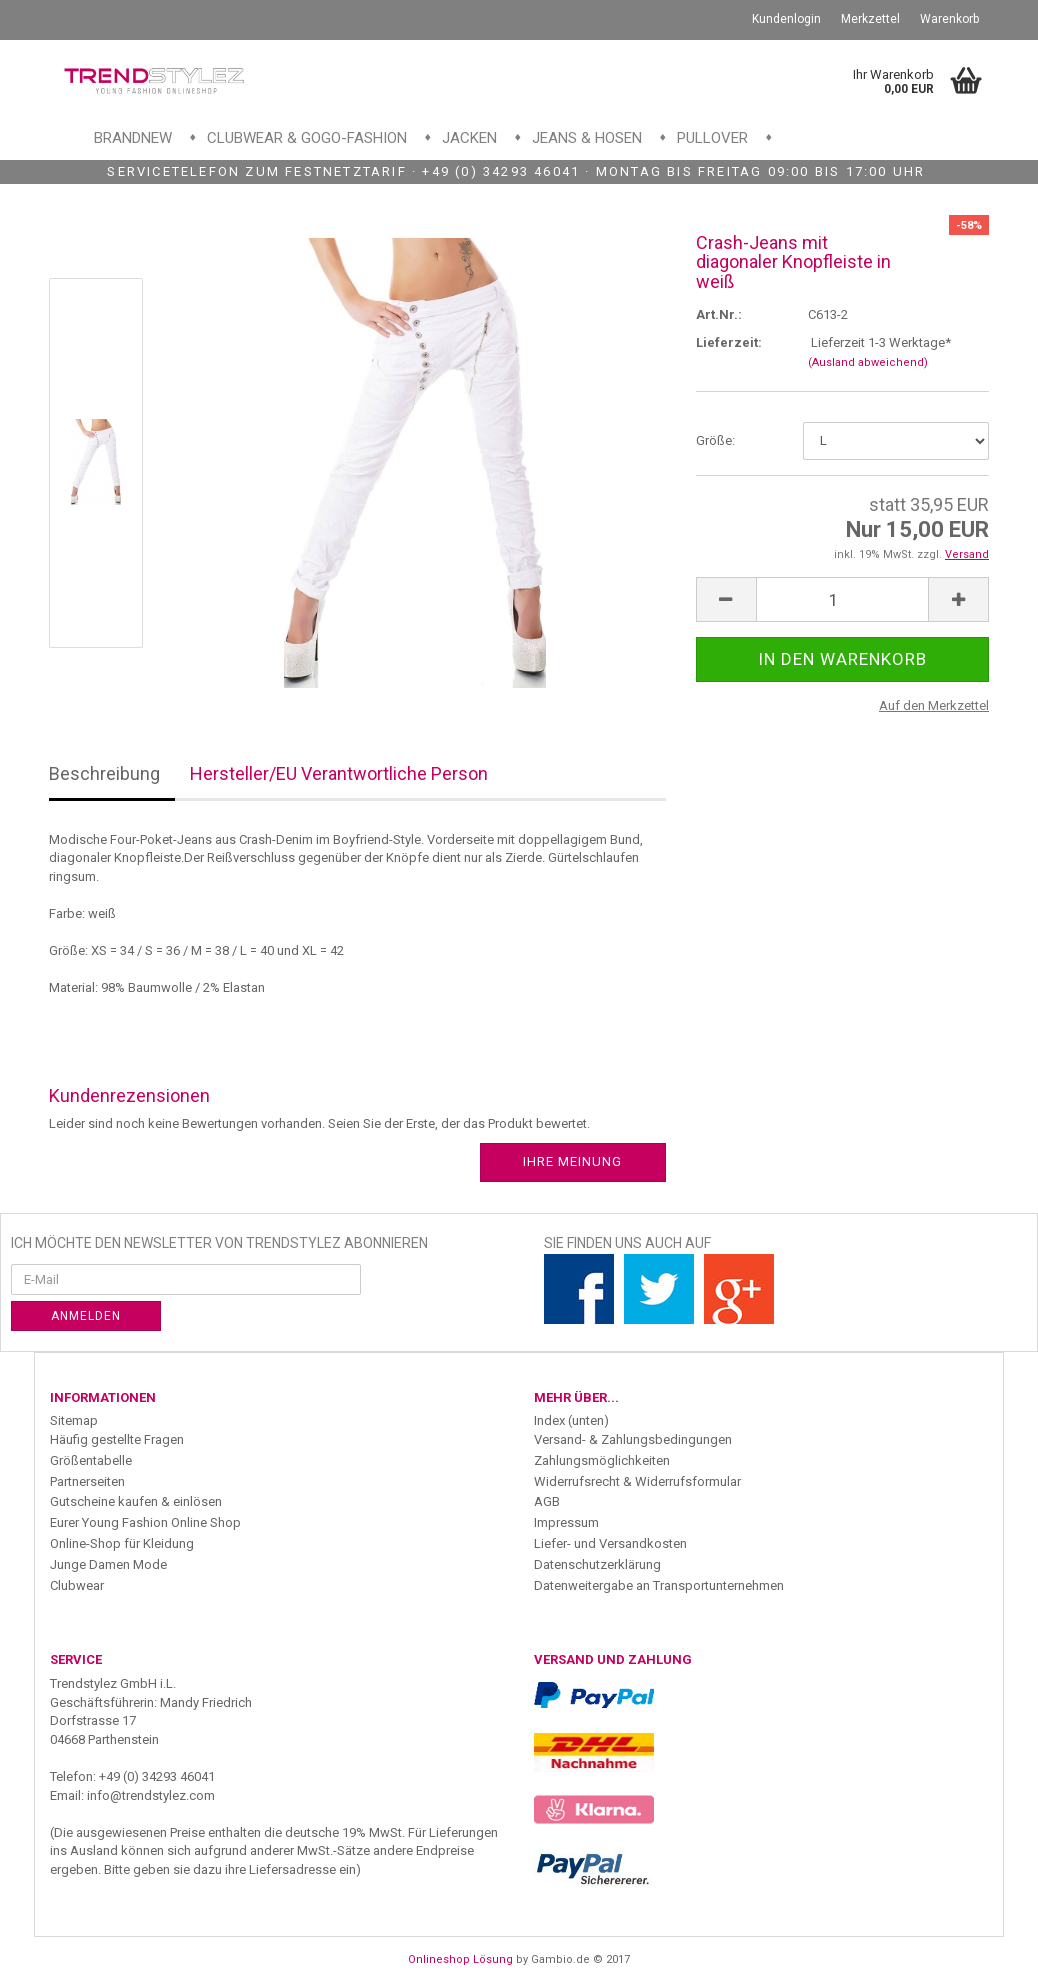 The image size is (1038, 1987). What do you see at coordinates (77, 1585) in the screenshot?
I see `Clubwear` at bounding box center [77, 1585].